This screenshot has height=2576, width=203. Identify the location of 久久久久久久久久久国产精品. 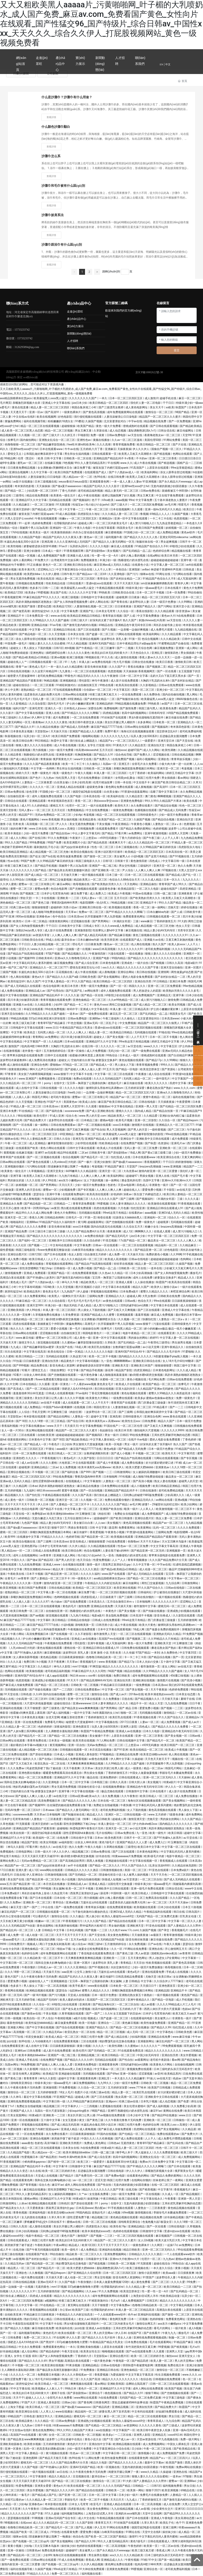
(28, 870).